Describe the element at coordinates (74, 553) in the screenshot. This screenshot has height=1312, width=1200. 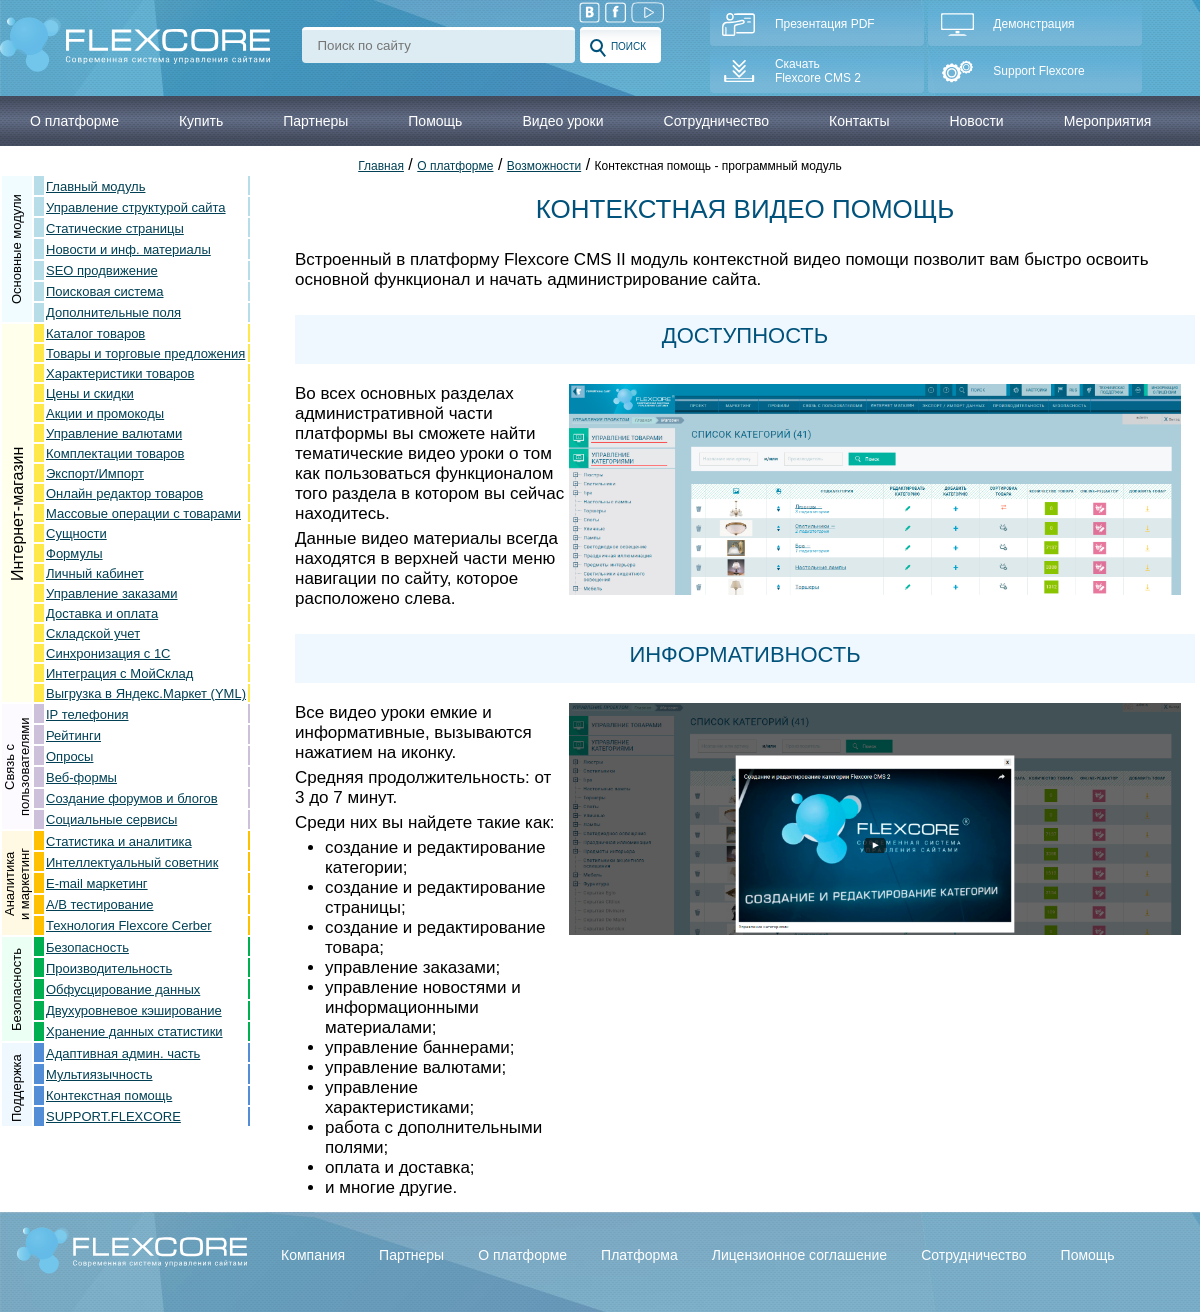
I see `Формулы` at that location.